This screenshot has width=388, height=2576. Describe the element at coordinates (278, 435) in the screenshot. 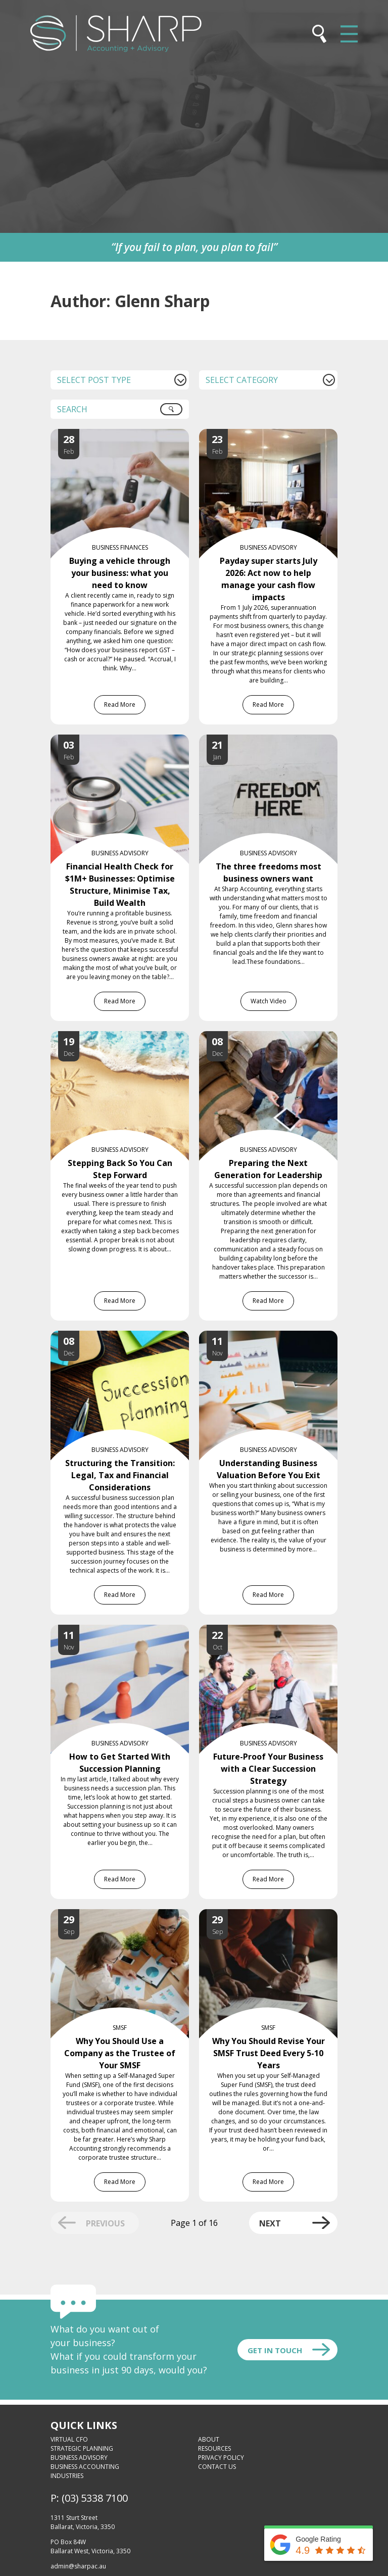

I see `[Payday super starts July 2026: Act now to help manage your cash flow impacts]` at that location.